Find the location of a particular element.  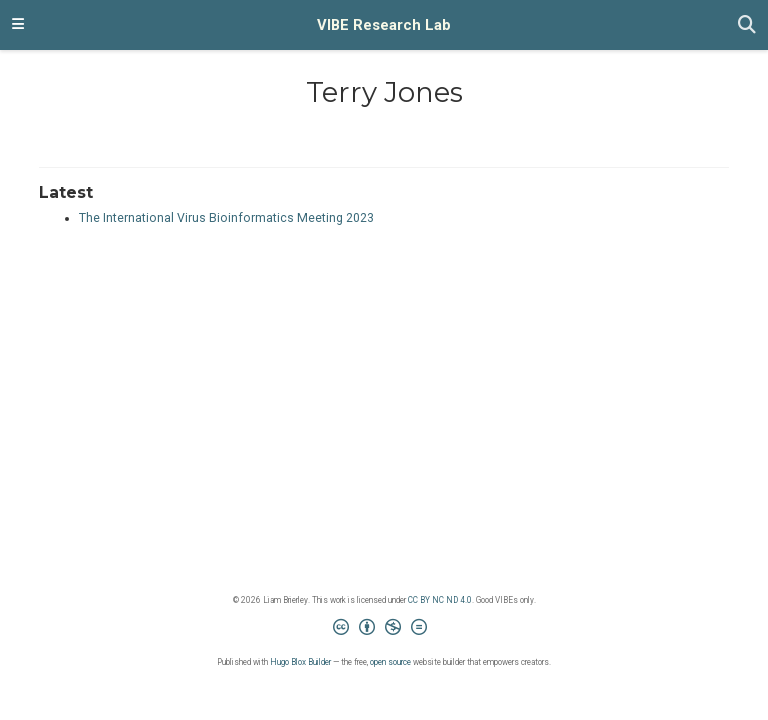

[Toggle navigation] is located at coordinates (18, 25).